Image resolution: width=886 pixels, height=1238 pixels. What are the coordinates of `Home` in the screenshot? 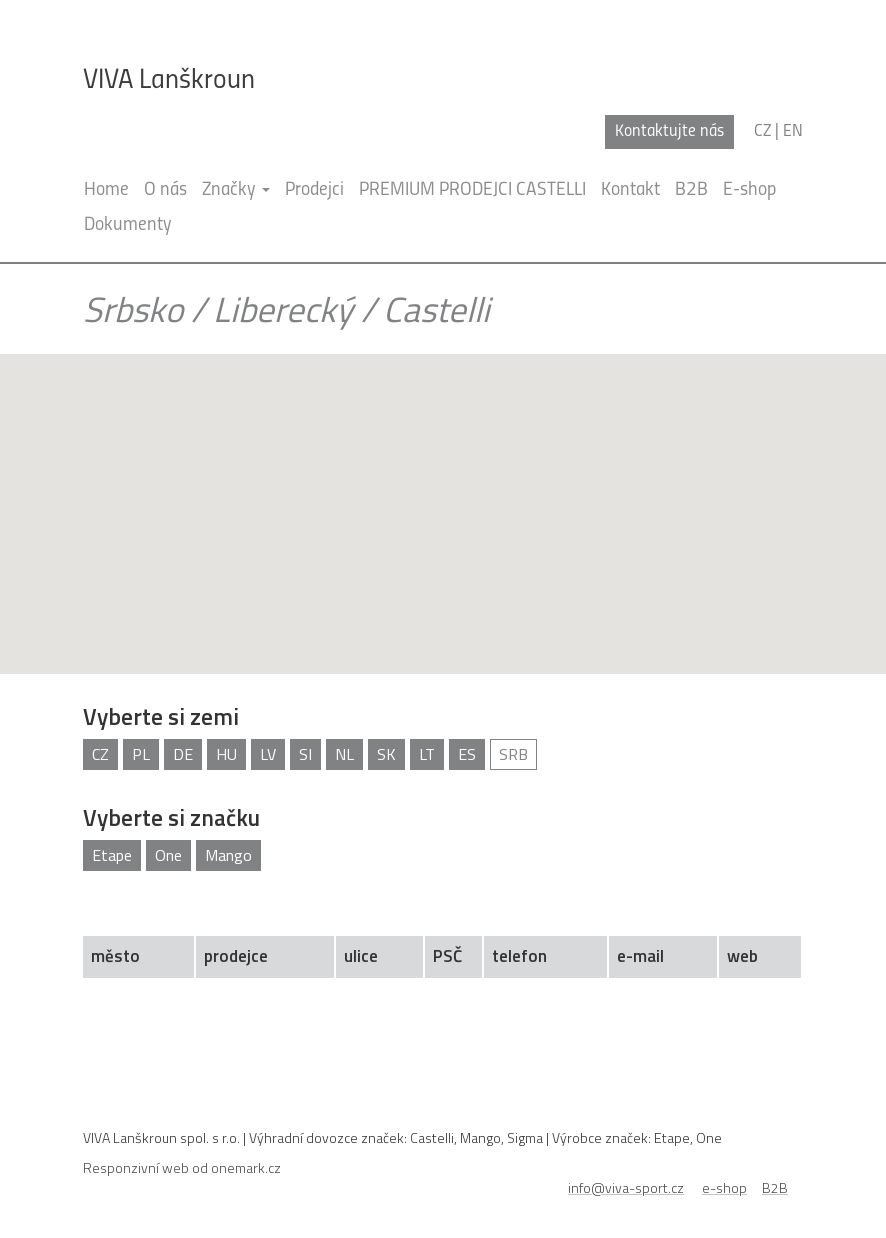 It's located at (106, 190).